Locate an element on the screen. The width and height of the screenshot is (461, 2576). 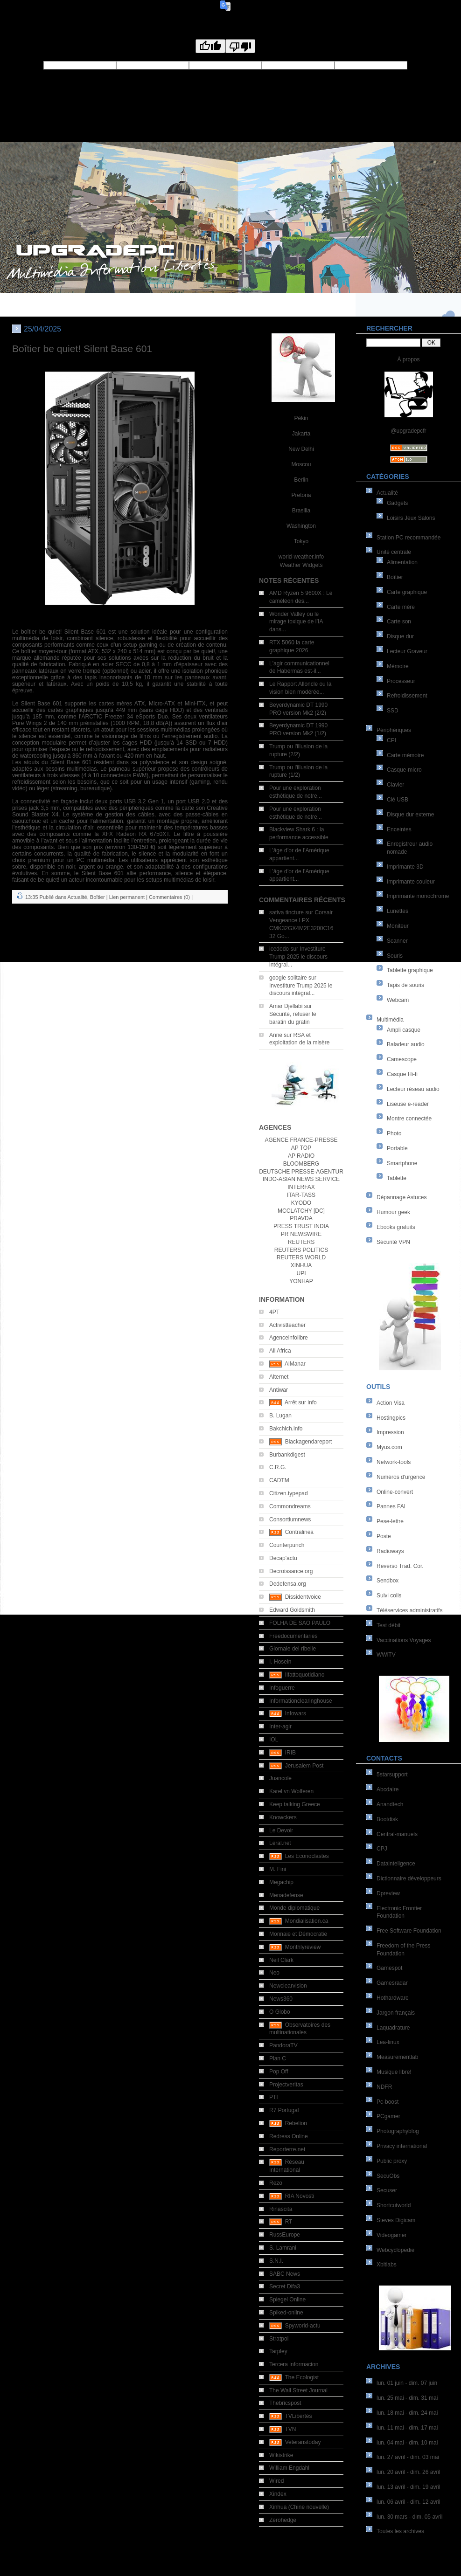
Unité centrale is located at coordinates (394, 552).